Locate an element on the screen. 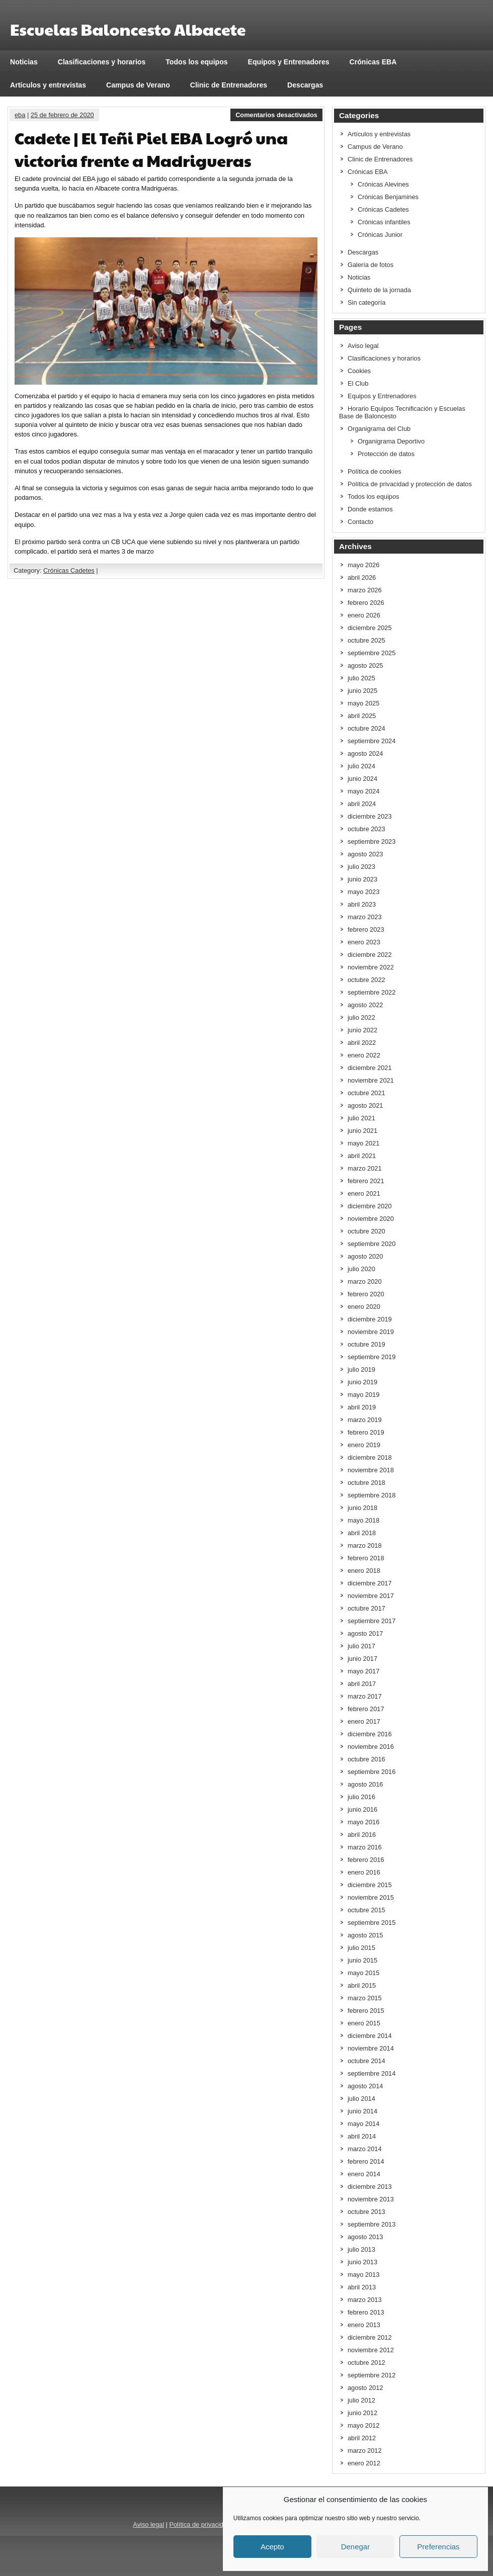 This screenshot has width=493, height=2576. Crónicas EBA is located at coordinates (373, 62).